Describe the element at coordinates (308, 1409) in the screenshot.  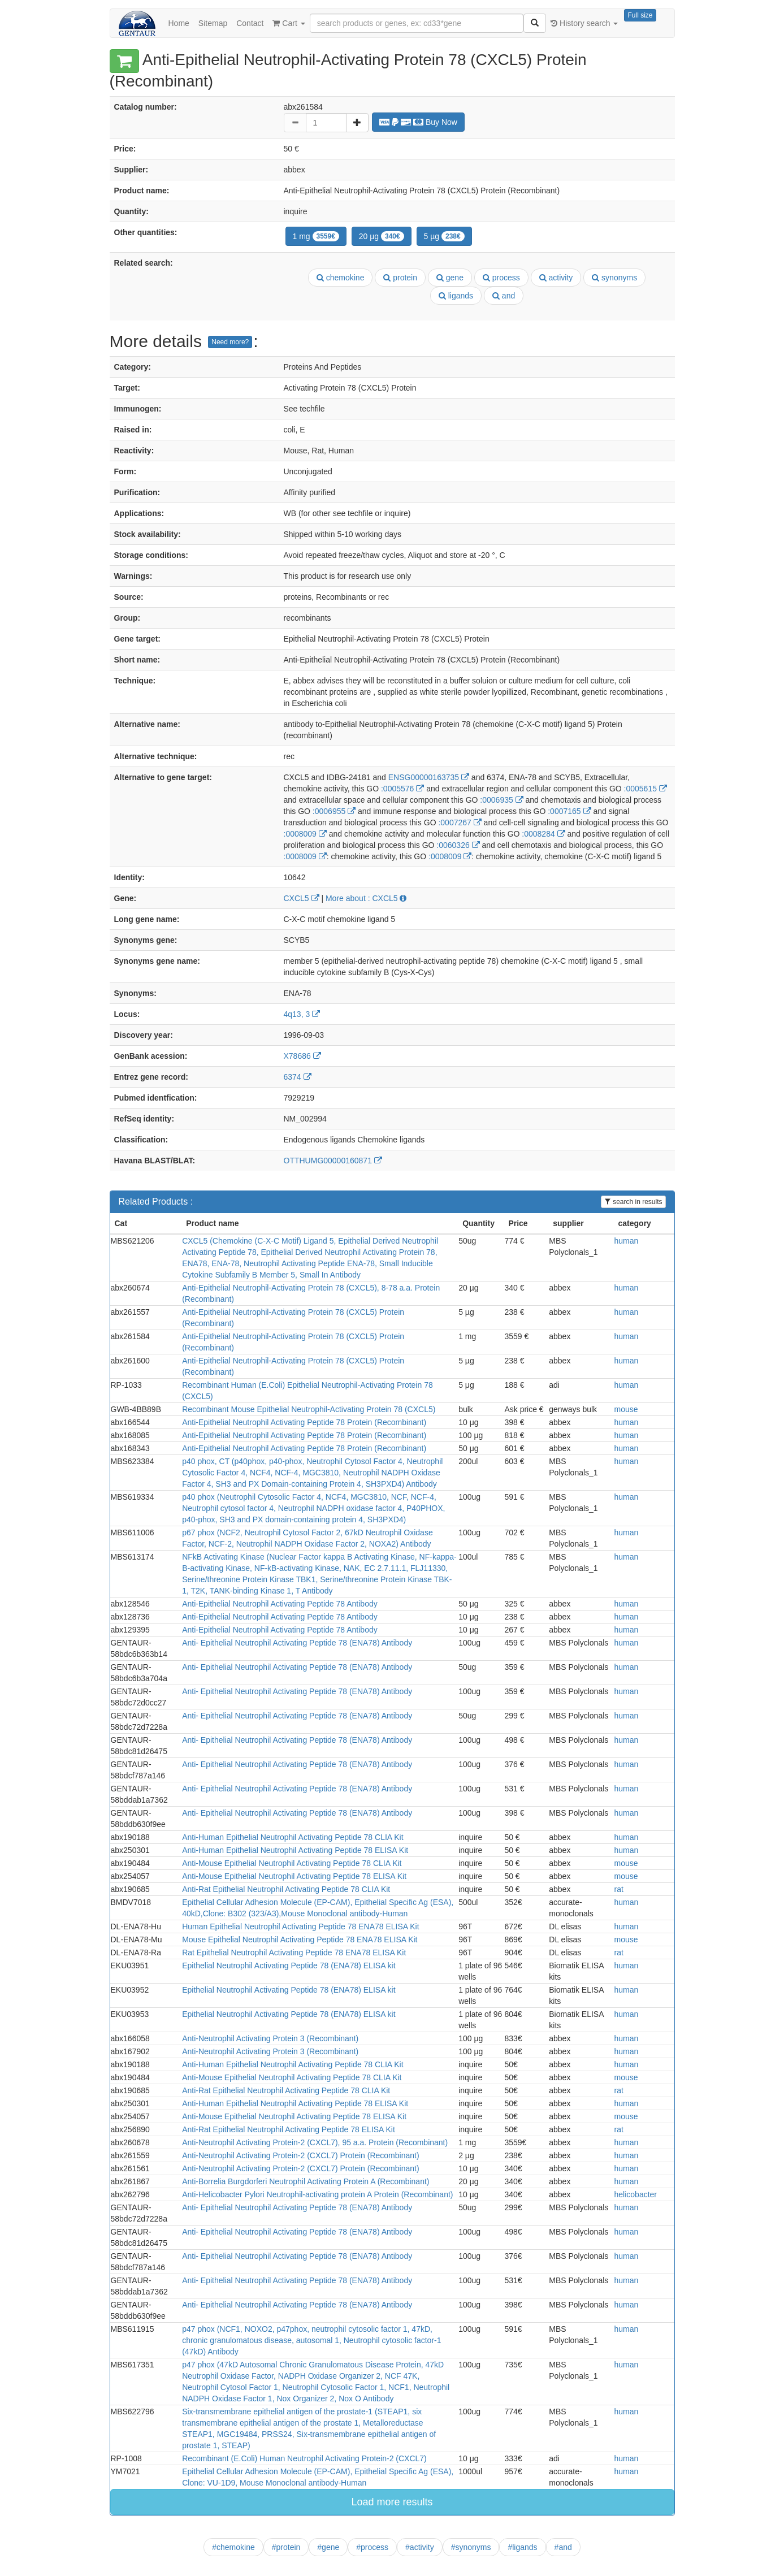
I see `Recombinant Mouse Epithelial Neutrophil-Activating Protein 78 (CXCL5)` at that location.